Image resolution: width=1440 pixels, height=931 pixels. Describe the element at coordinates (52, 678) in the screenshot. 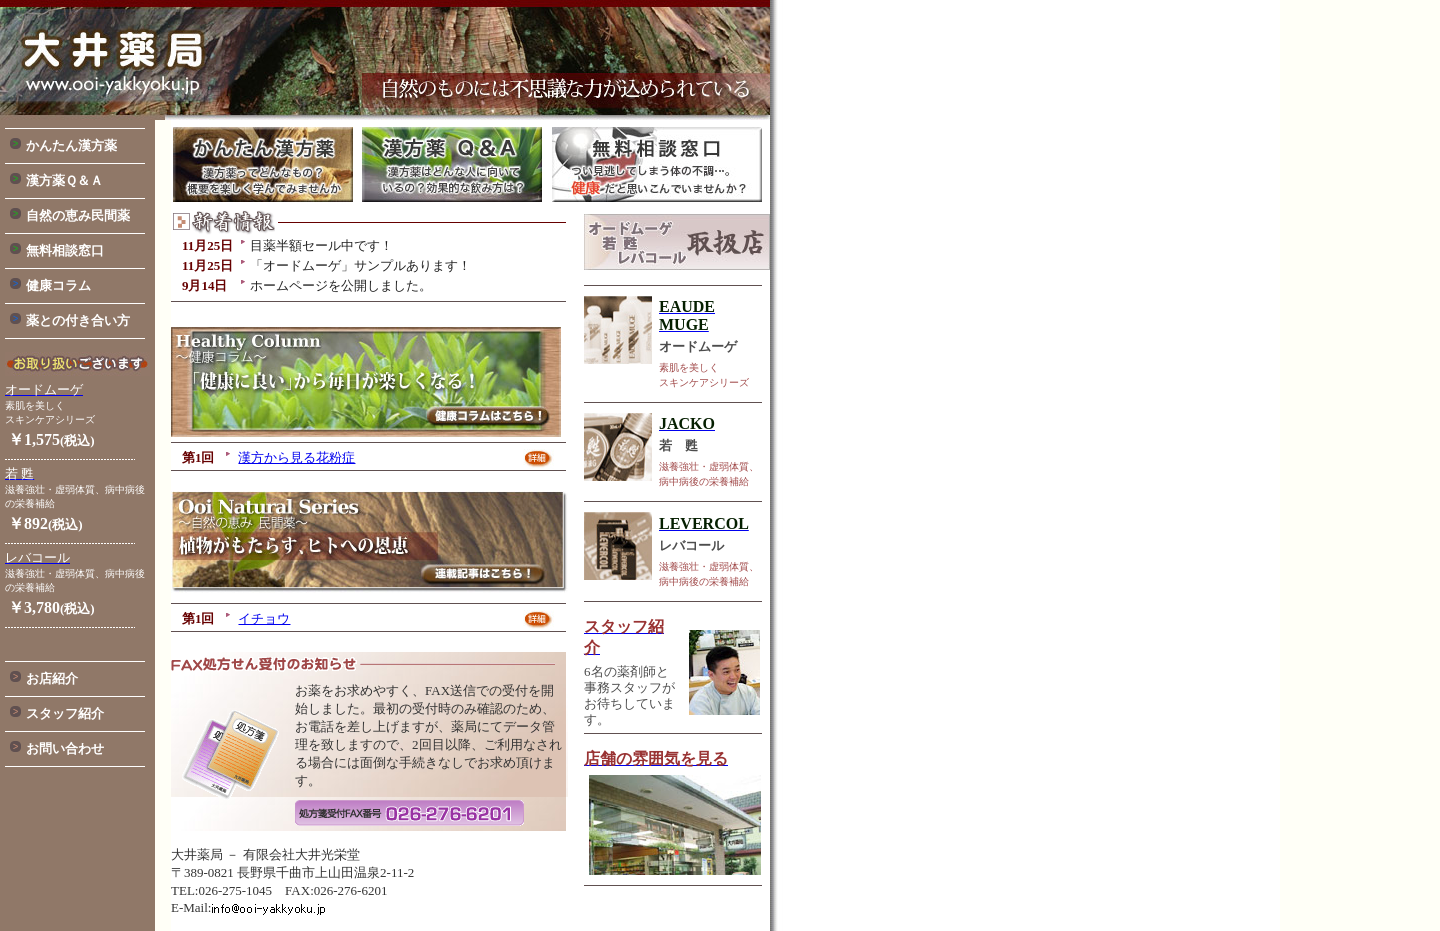

I see `お店紹介` at that location.